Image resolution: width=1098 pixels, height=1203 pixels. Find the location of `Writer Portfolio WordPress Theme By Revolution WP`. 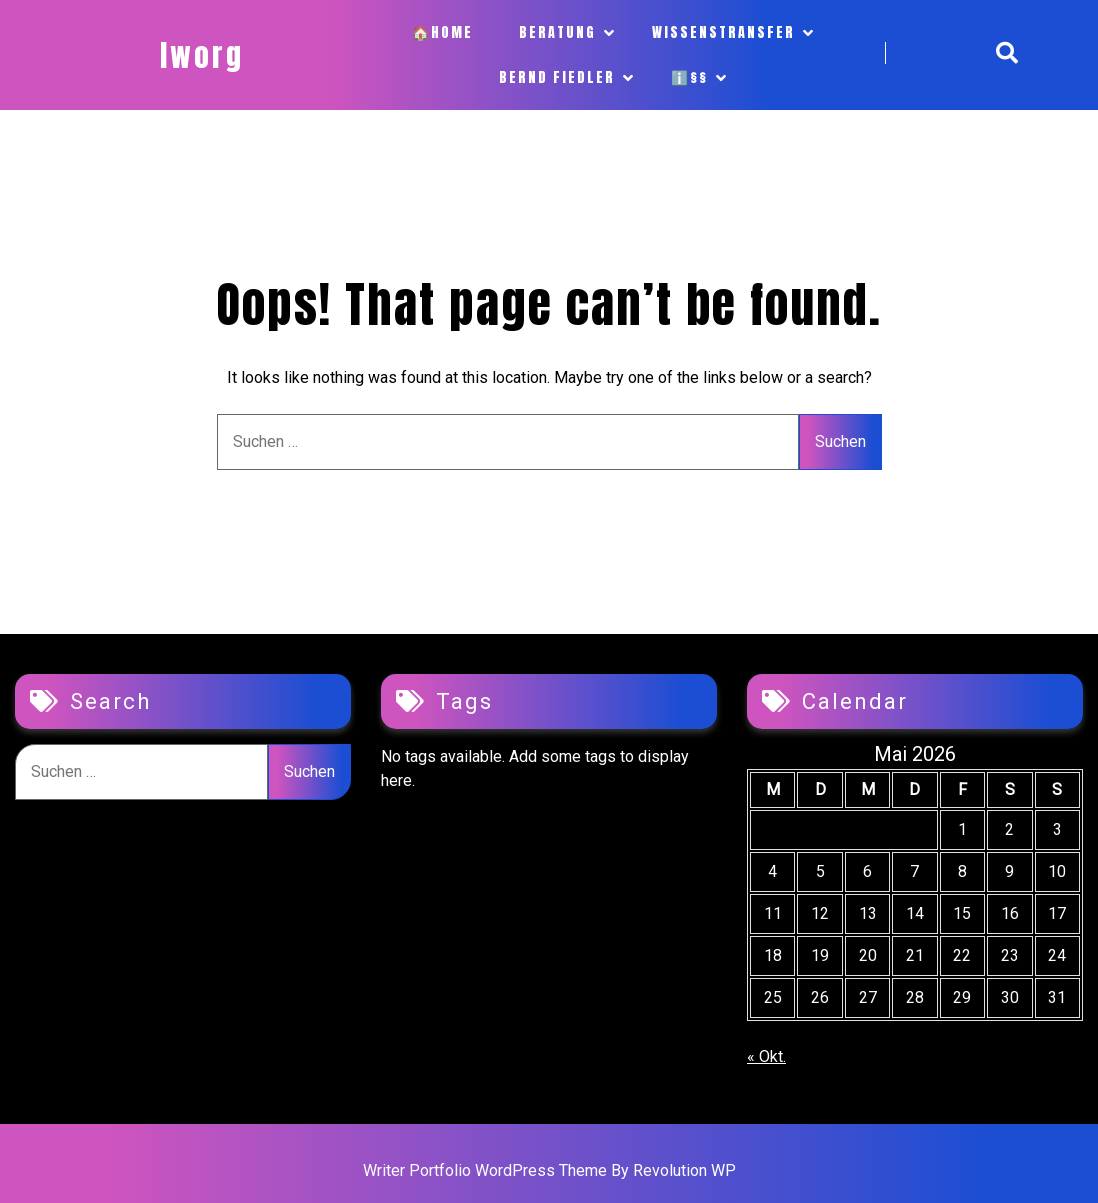

Writer Portfolio WordPress Theme By Revolution WP is located at coordinates (549, 1170).